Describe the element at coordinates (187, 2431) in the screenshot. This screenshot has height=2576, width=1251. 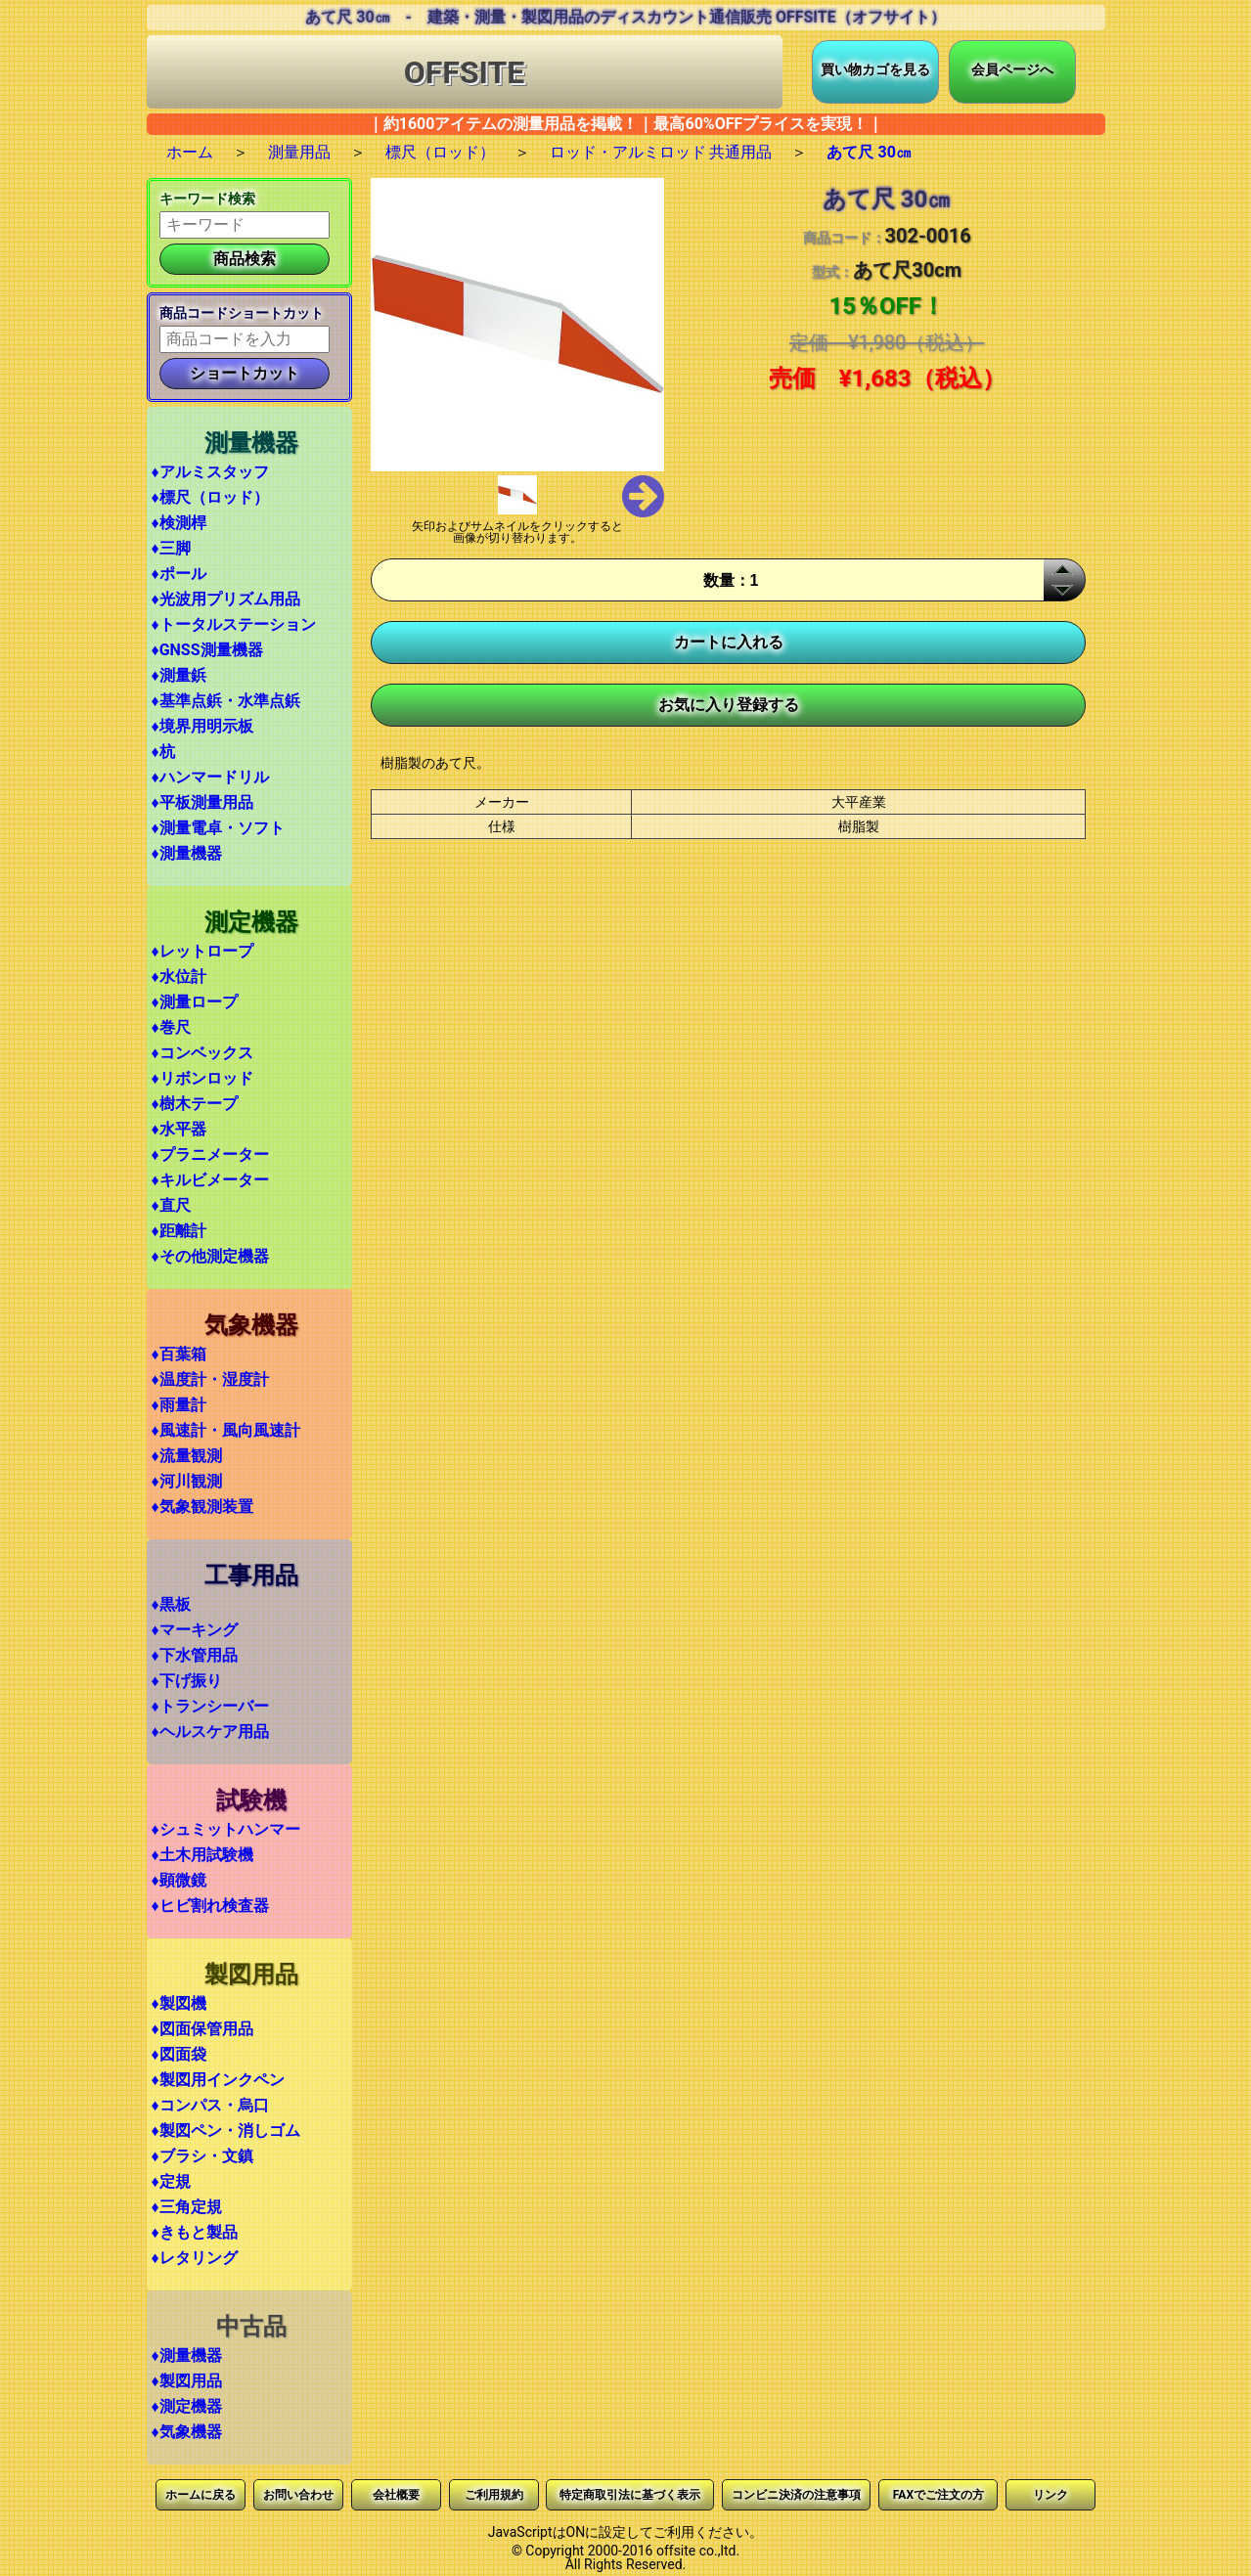
I see `♦気象機器` at that location.